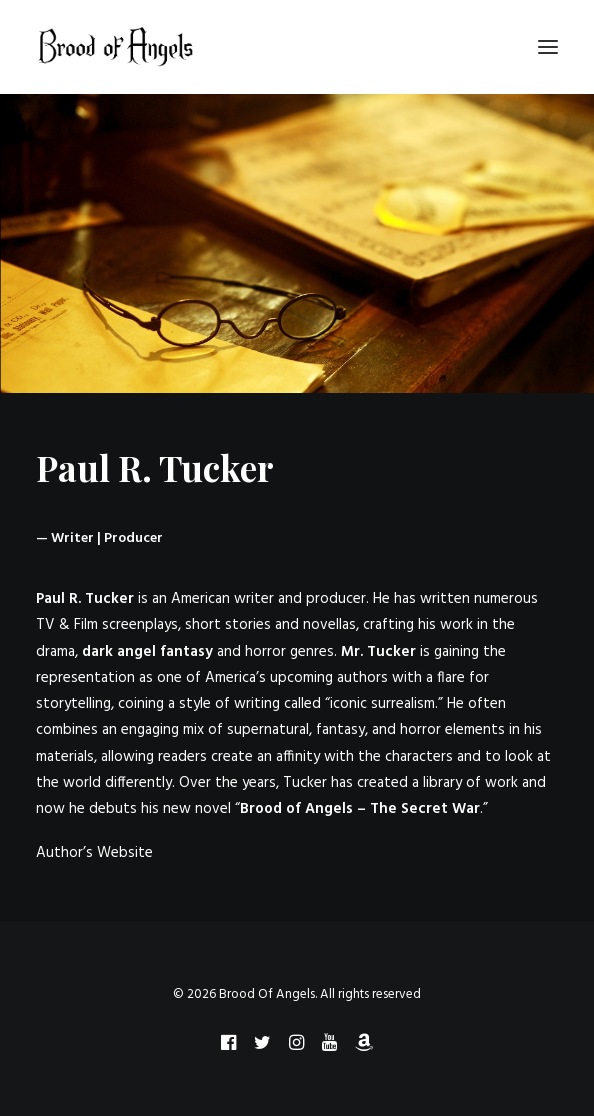  What do you see at coordinates (548, 47) in the screenshot?
I see `[button]` at bounding box center [548, 47].